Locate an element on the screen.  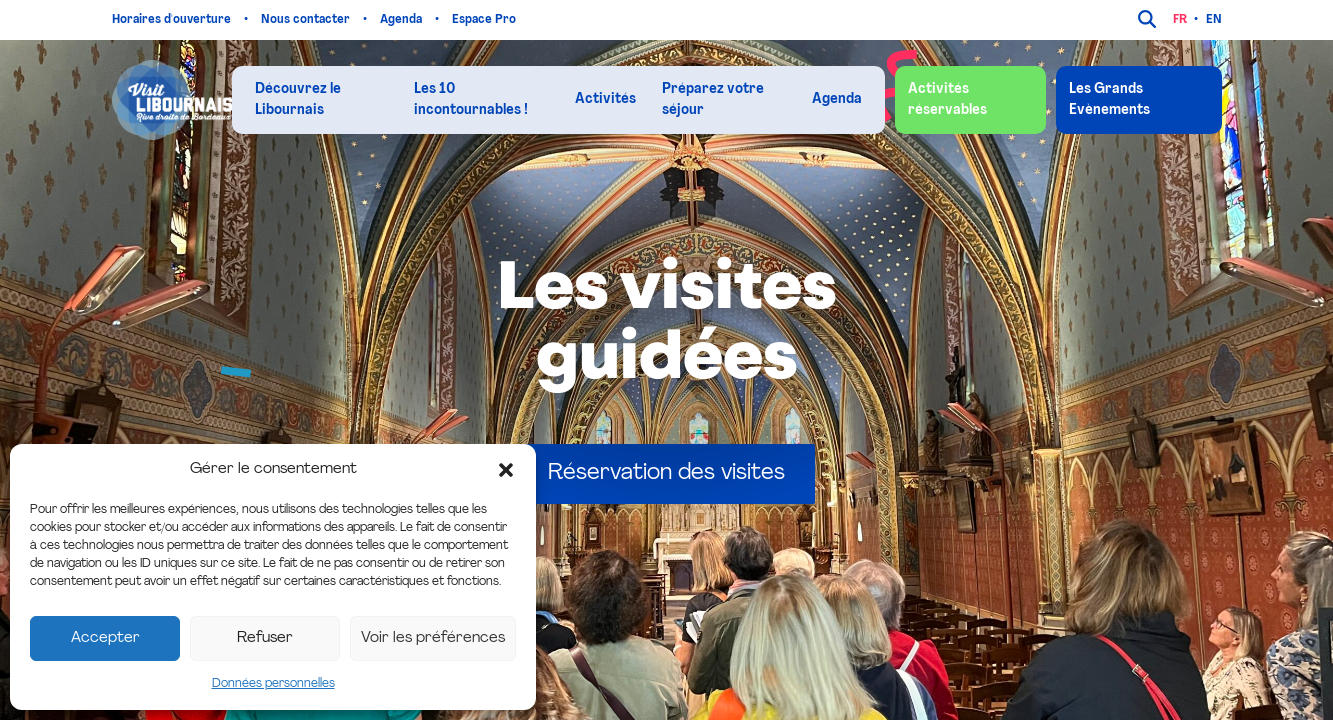
[button] is located at coordinates (506, 470).